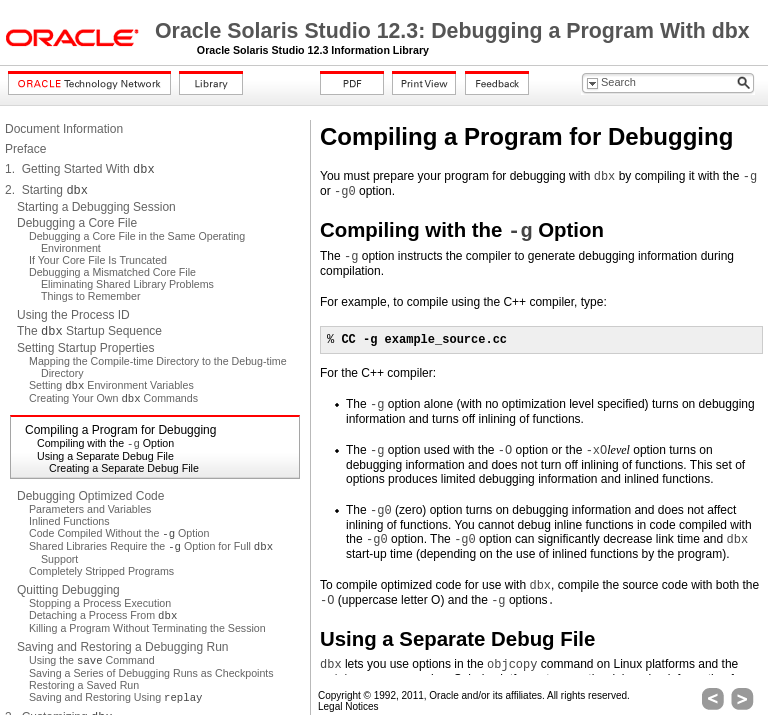  Describe the element at coordinates (68, 590) in the screenshot. I see `Quitting Debugging` at that location.